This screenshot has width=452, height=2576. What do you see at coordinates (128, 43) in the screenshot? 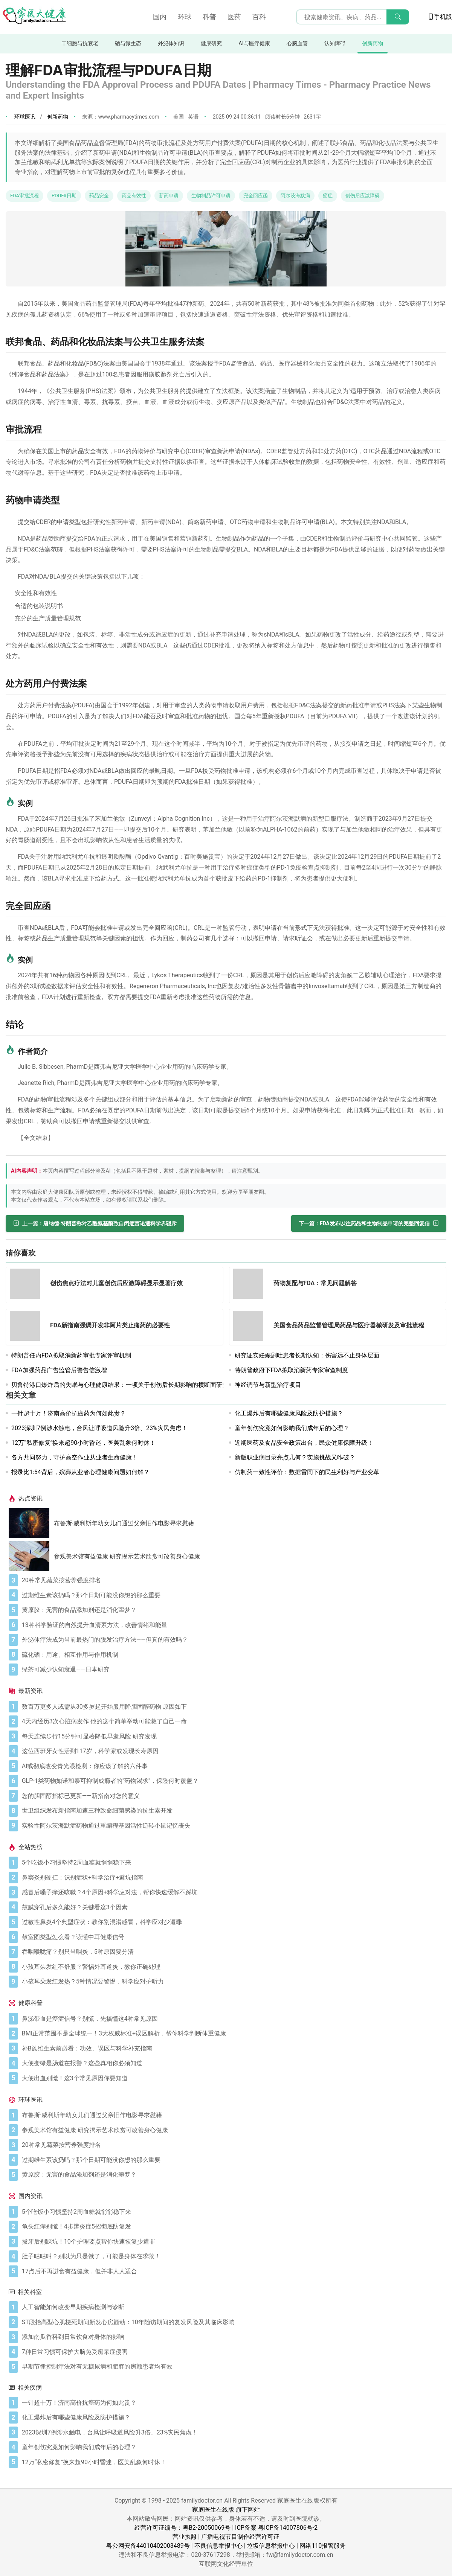
I see `硒与微生态` at bounding box center [128, 43].